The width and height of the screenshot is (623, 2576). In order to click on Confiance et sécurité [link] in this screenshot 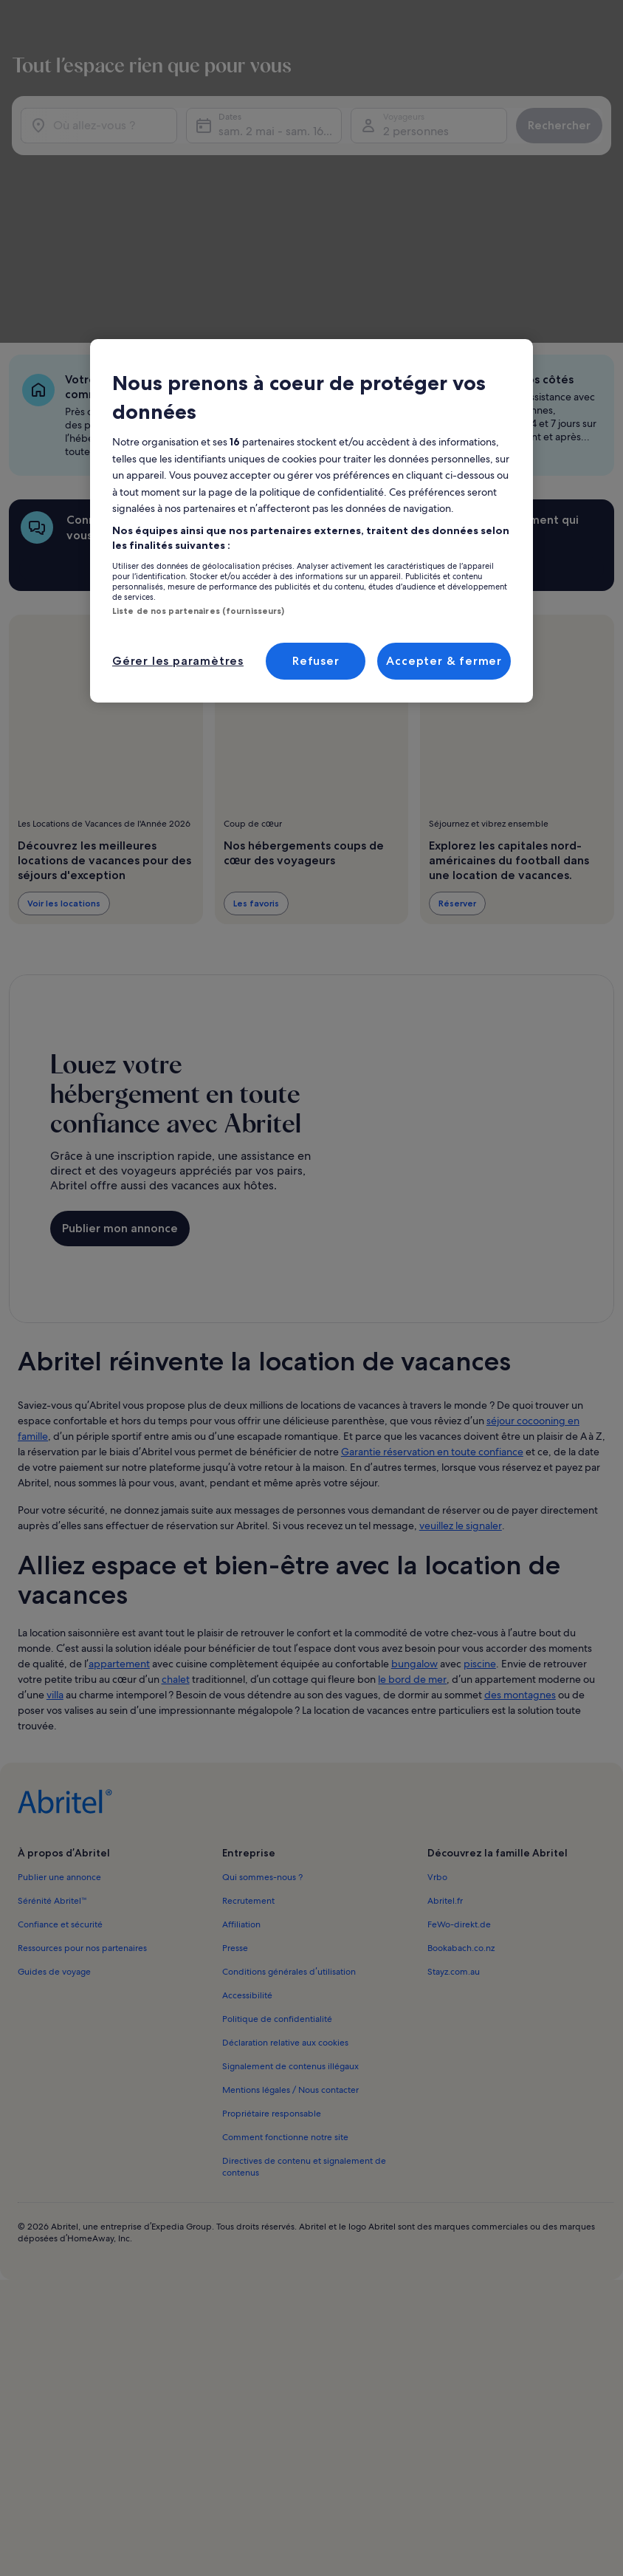, I will do `click(60, 1719)`.